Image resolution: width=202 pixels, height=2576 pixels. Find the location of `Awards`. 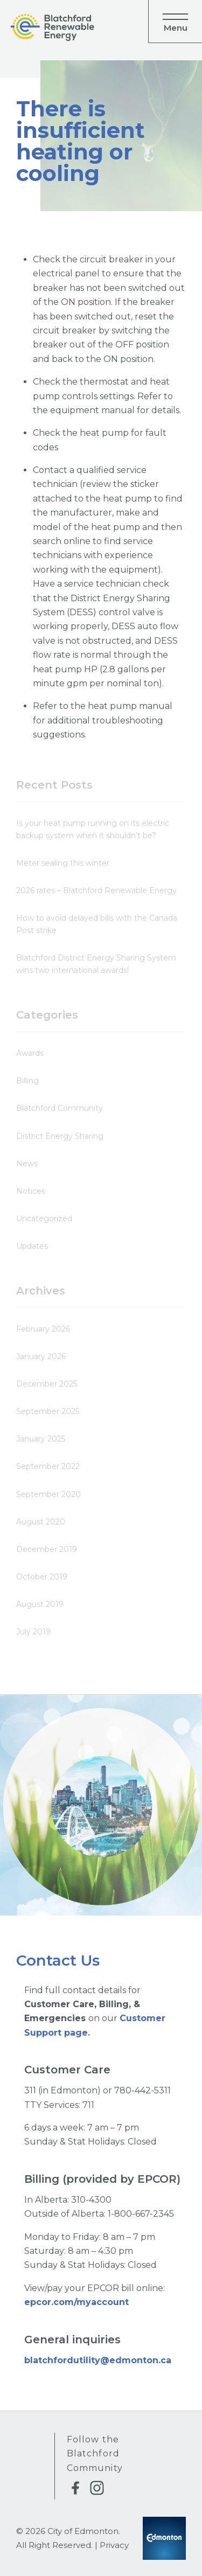

Awards is located at coordinates (30, 1053).